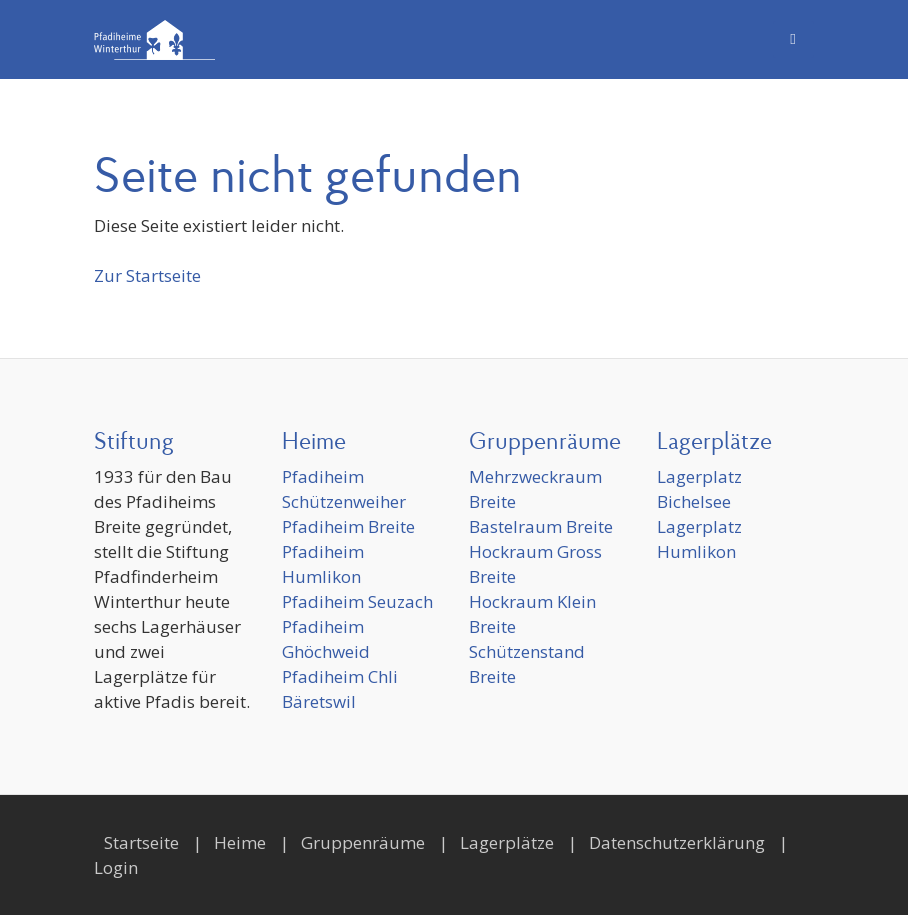  Describe the element at coordinates (507, 842) in the screenshot. I see `Lagerplätze` at that location.